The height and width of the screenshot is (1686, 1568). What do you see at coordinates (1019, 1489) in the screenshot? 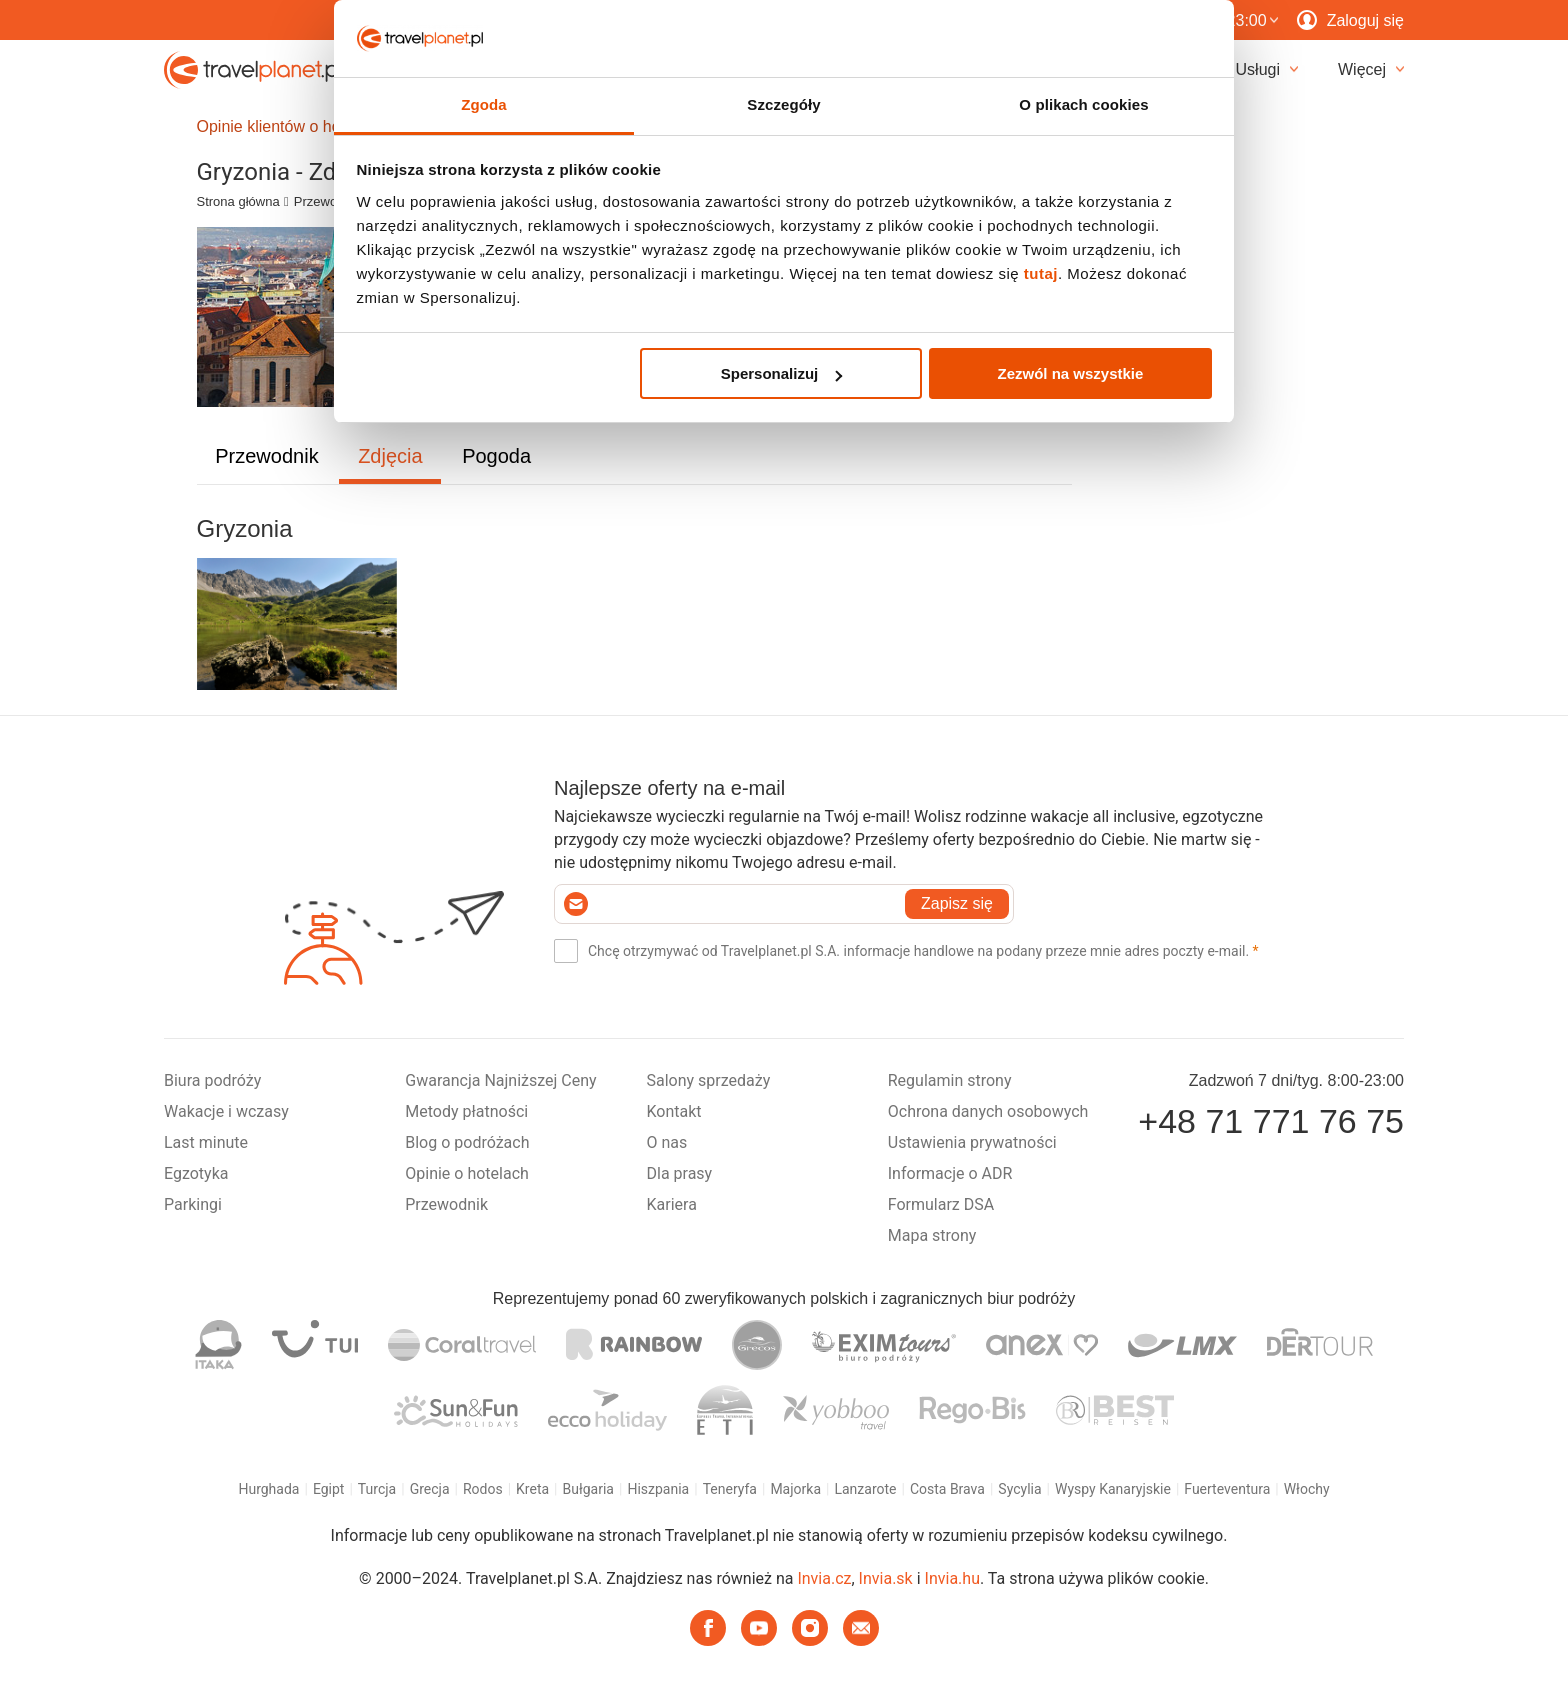
I see `Sycylia` at bounding box center [1019, 1489].